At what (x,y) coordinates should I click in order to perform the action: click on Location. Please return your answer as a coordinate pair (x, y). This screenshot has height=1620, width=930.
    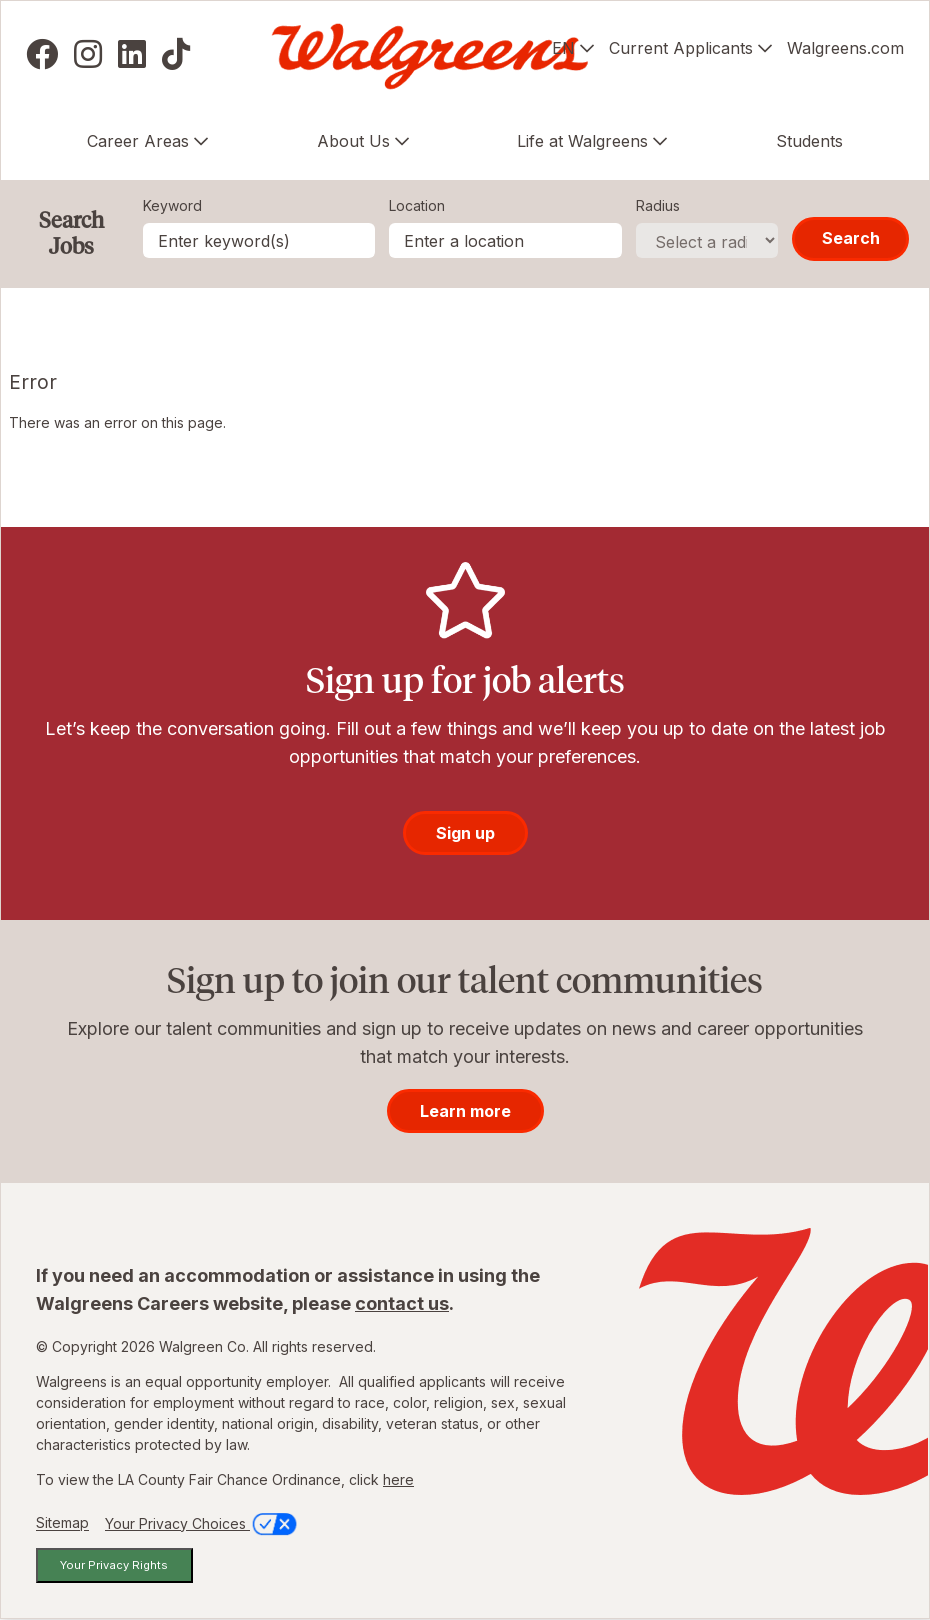
    Looking at the image, I should click on (417, 205).